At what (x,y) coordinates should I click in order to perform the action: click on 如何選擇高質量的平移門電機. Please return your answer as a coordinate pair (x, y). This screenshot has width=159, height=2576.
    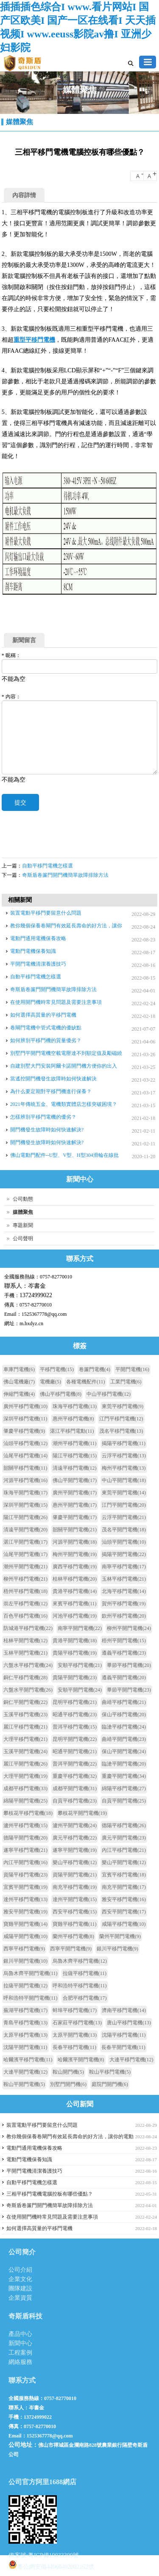
    Looking at the image, I should click on (43, 1015).